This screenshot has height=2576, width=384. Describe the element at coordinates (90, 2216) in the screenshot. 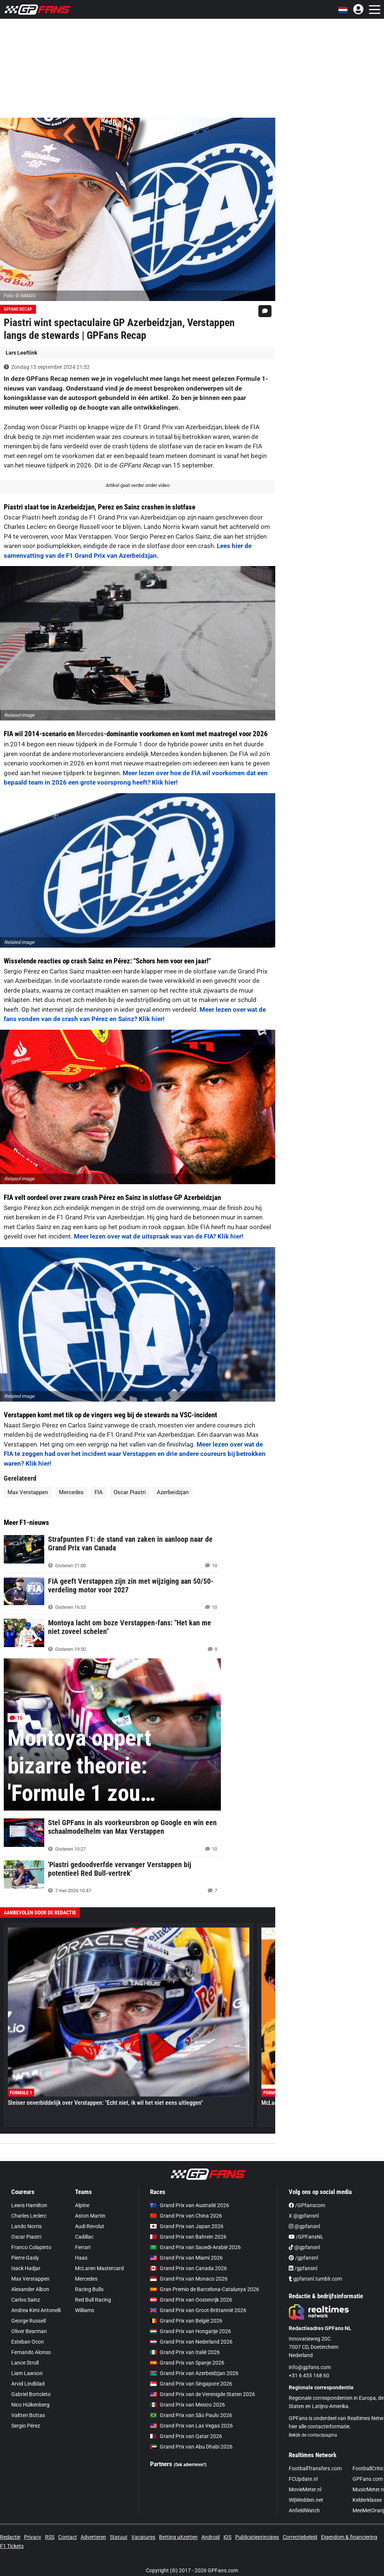

I see `Aston Martin` at that location.